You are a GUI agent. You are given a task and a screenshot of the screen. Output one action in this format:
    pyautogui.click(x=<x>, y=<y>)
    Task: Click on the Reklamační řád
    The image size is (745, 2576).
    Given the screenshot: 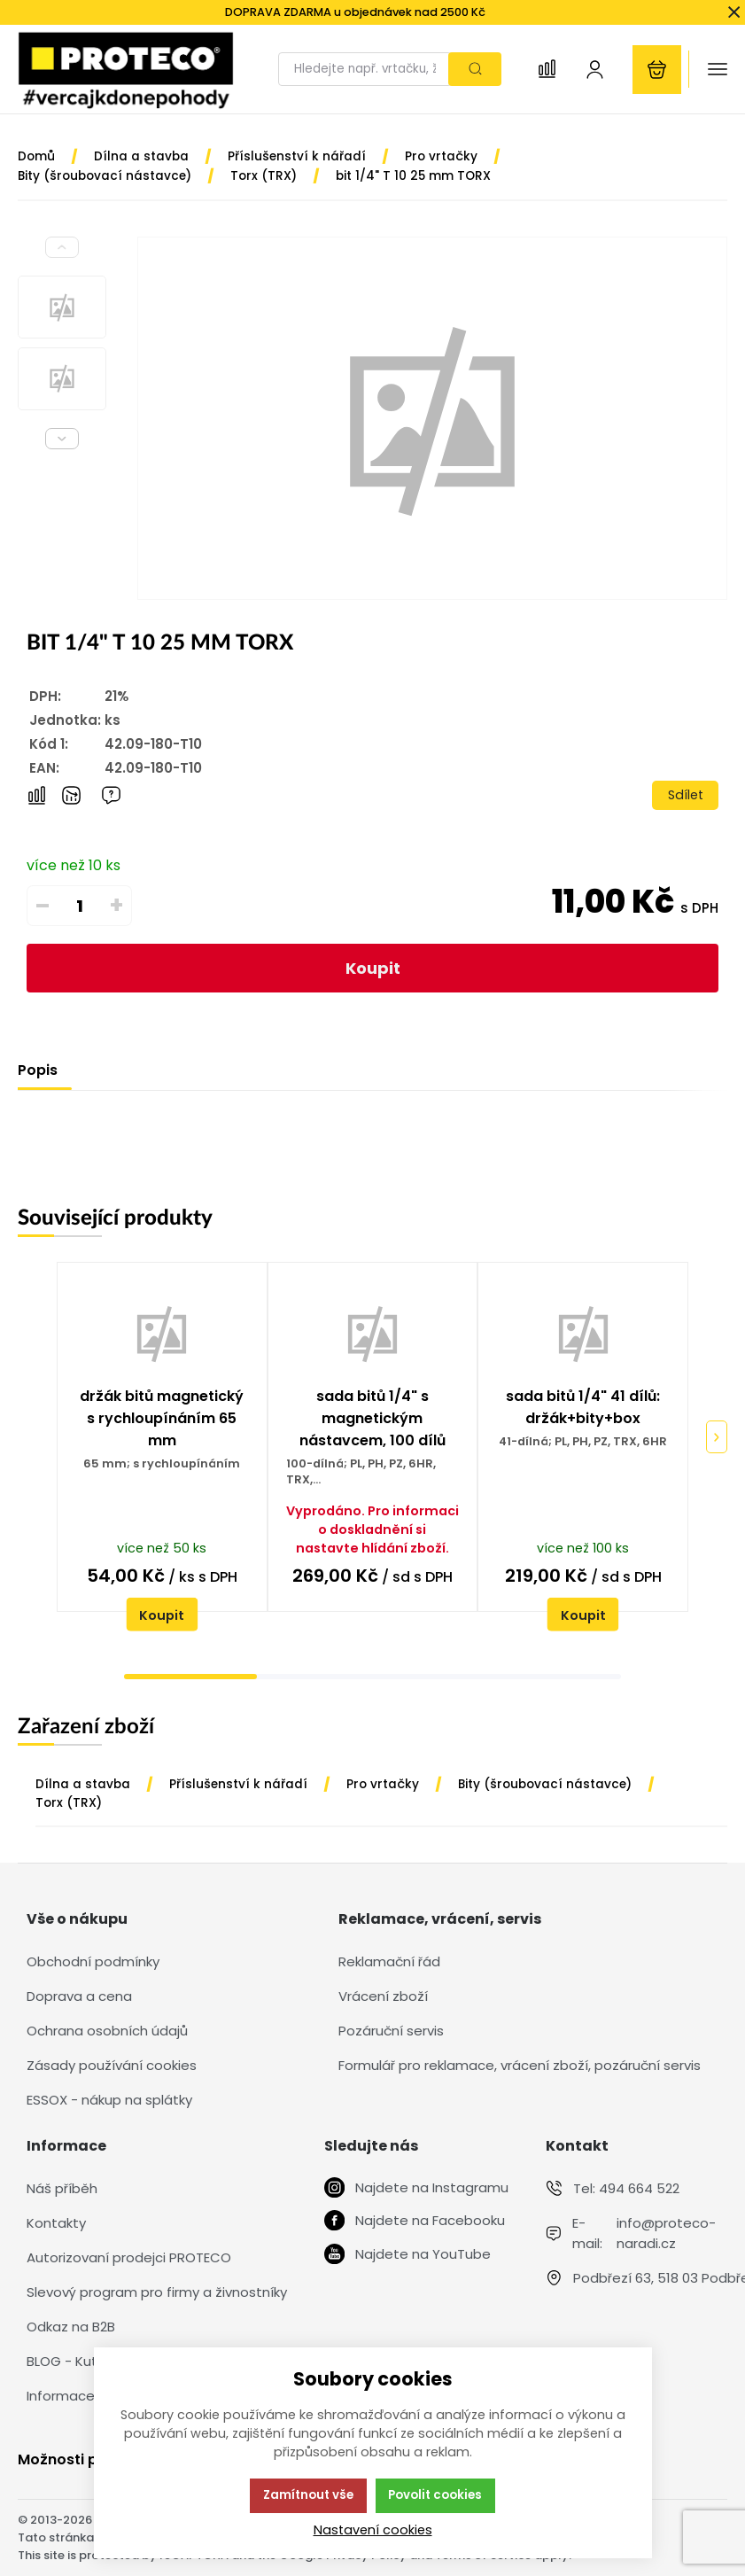 What is the action you would take?
    pyautogui.click(x=389, y=1961)
    